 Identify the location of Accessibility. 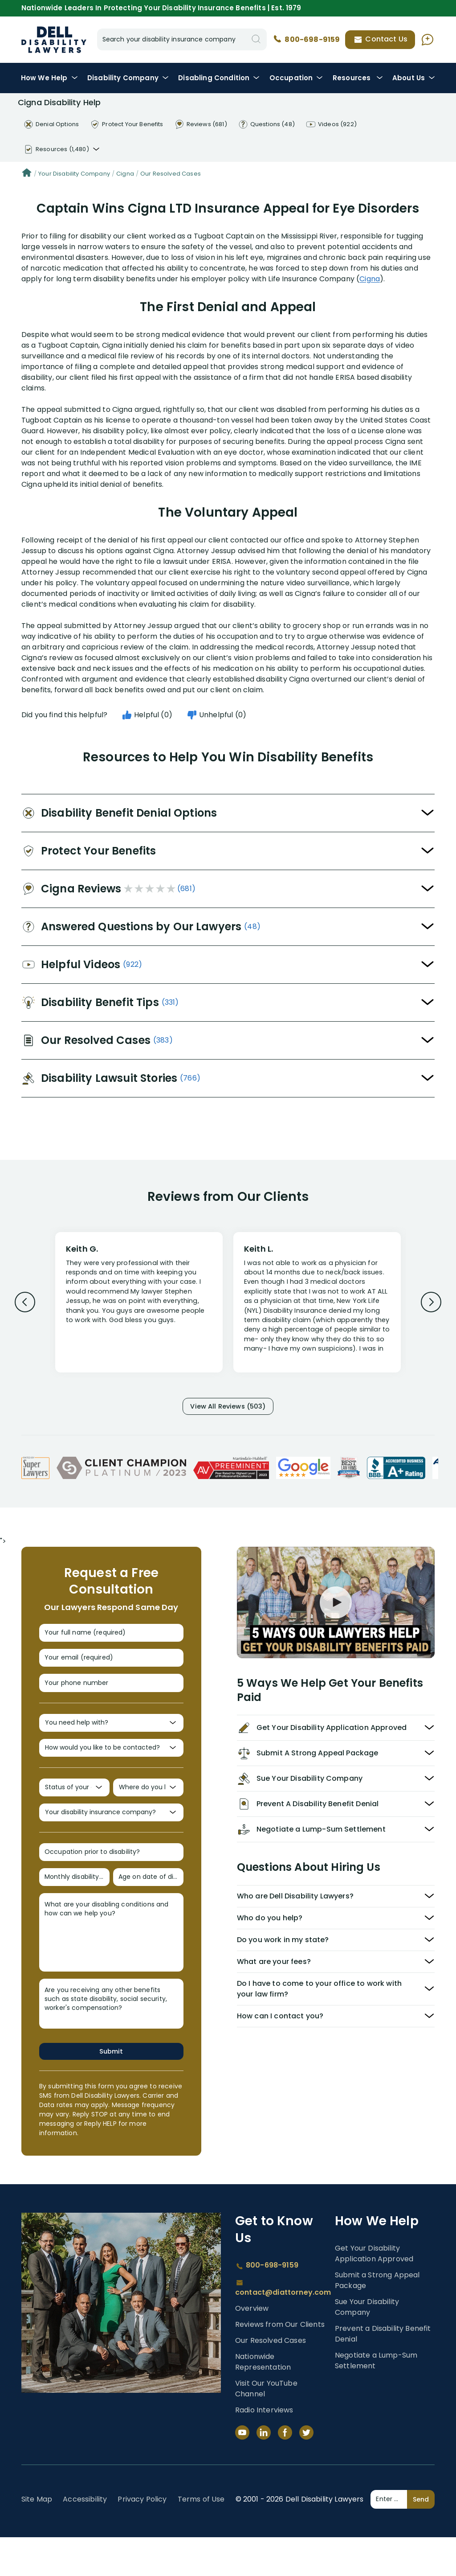
(85, 2538).